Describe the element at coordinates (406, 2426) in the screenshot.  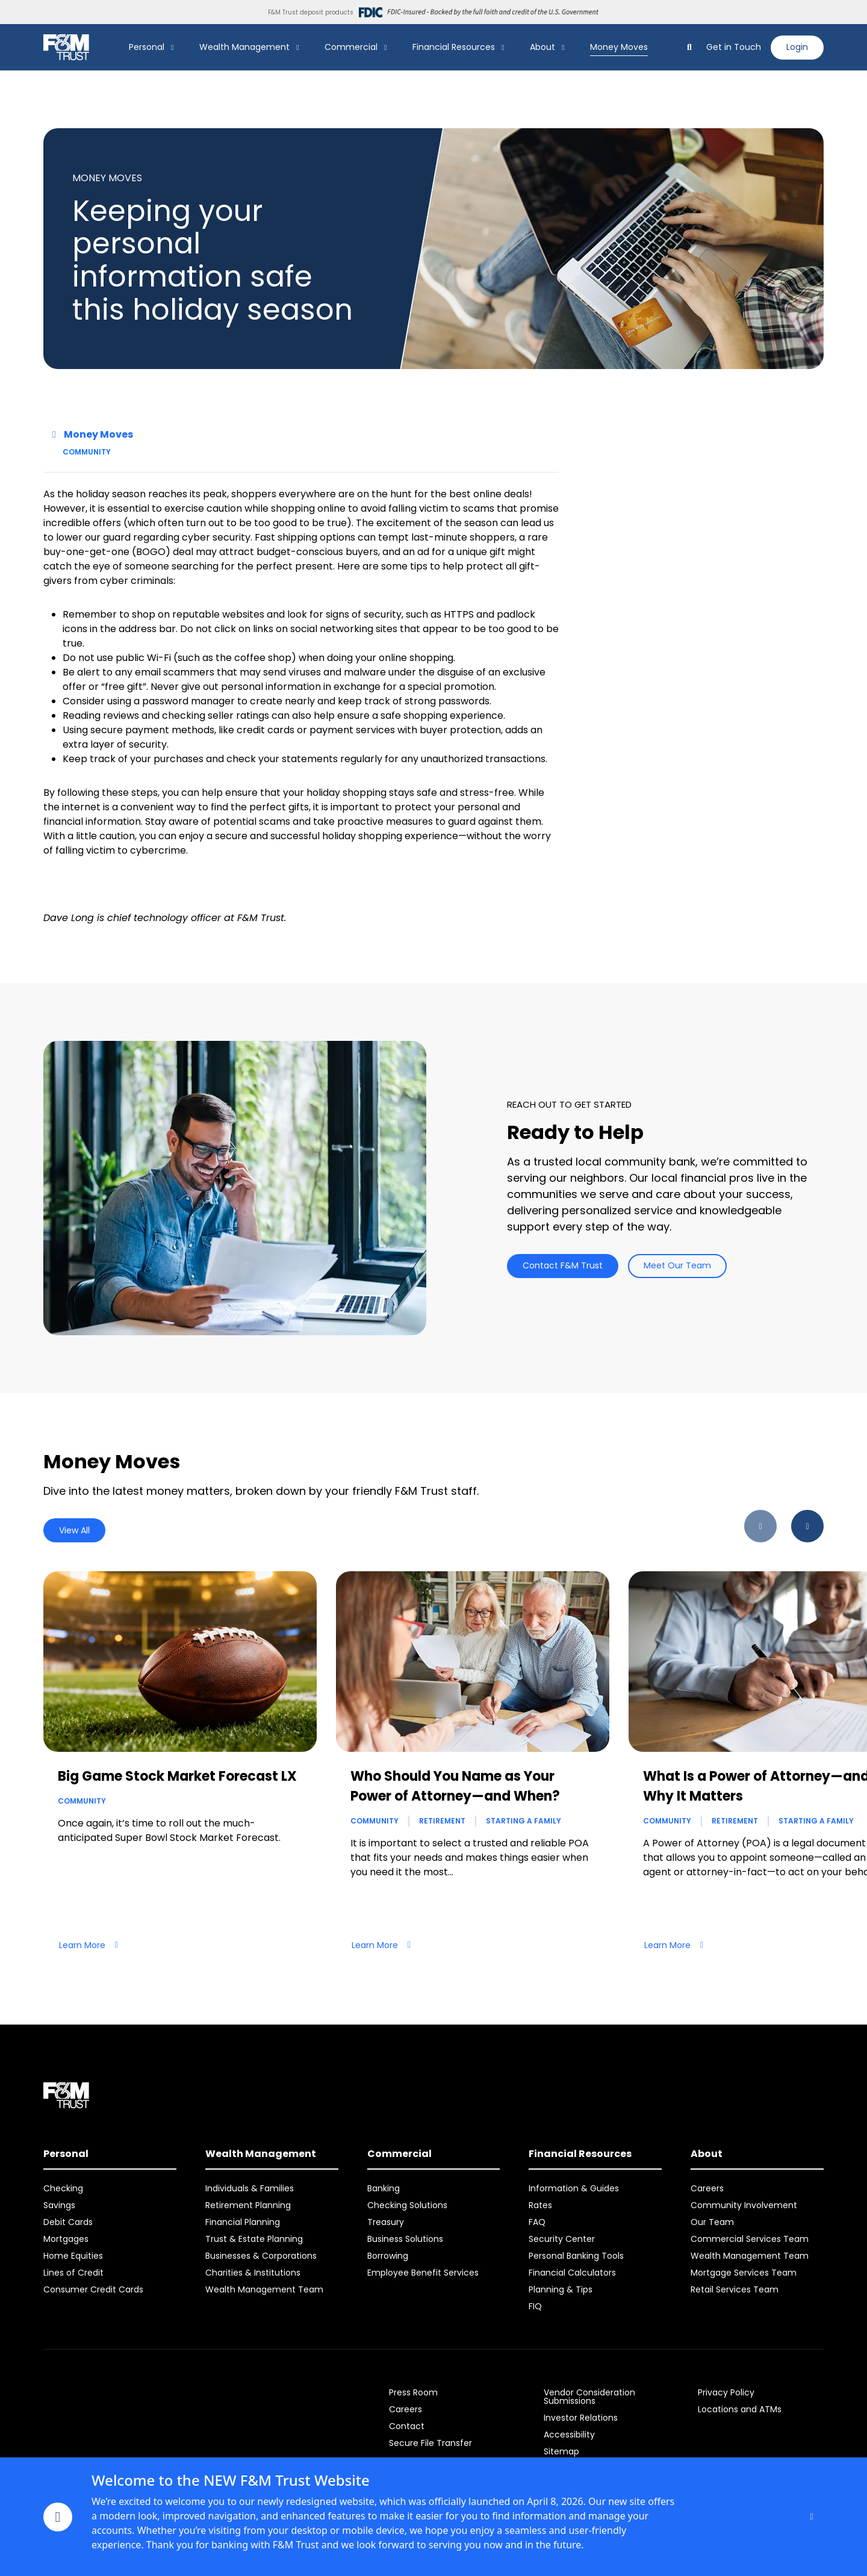
I see `Contact` at that location.